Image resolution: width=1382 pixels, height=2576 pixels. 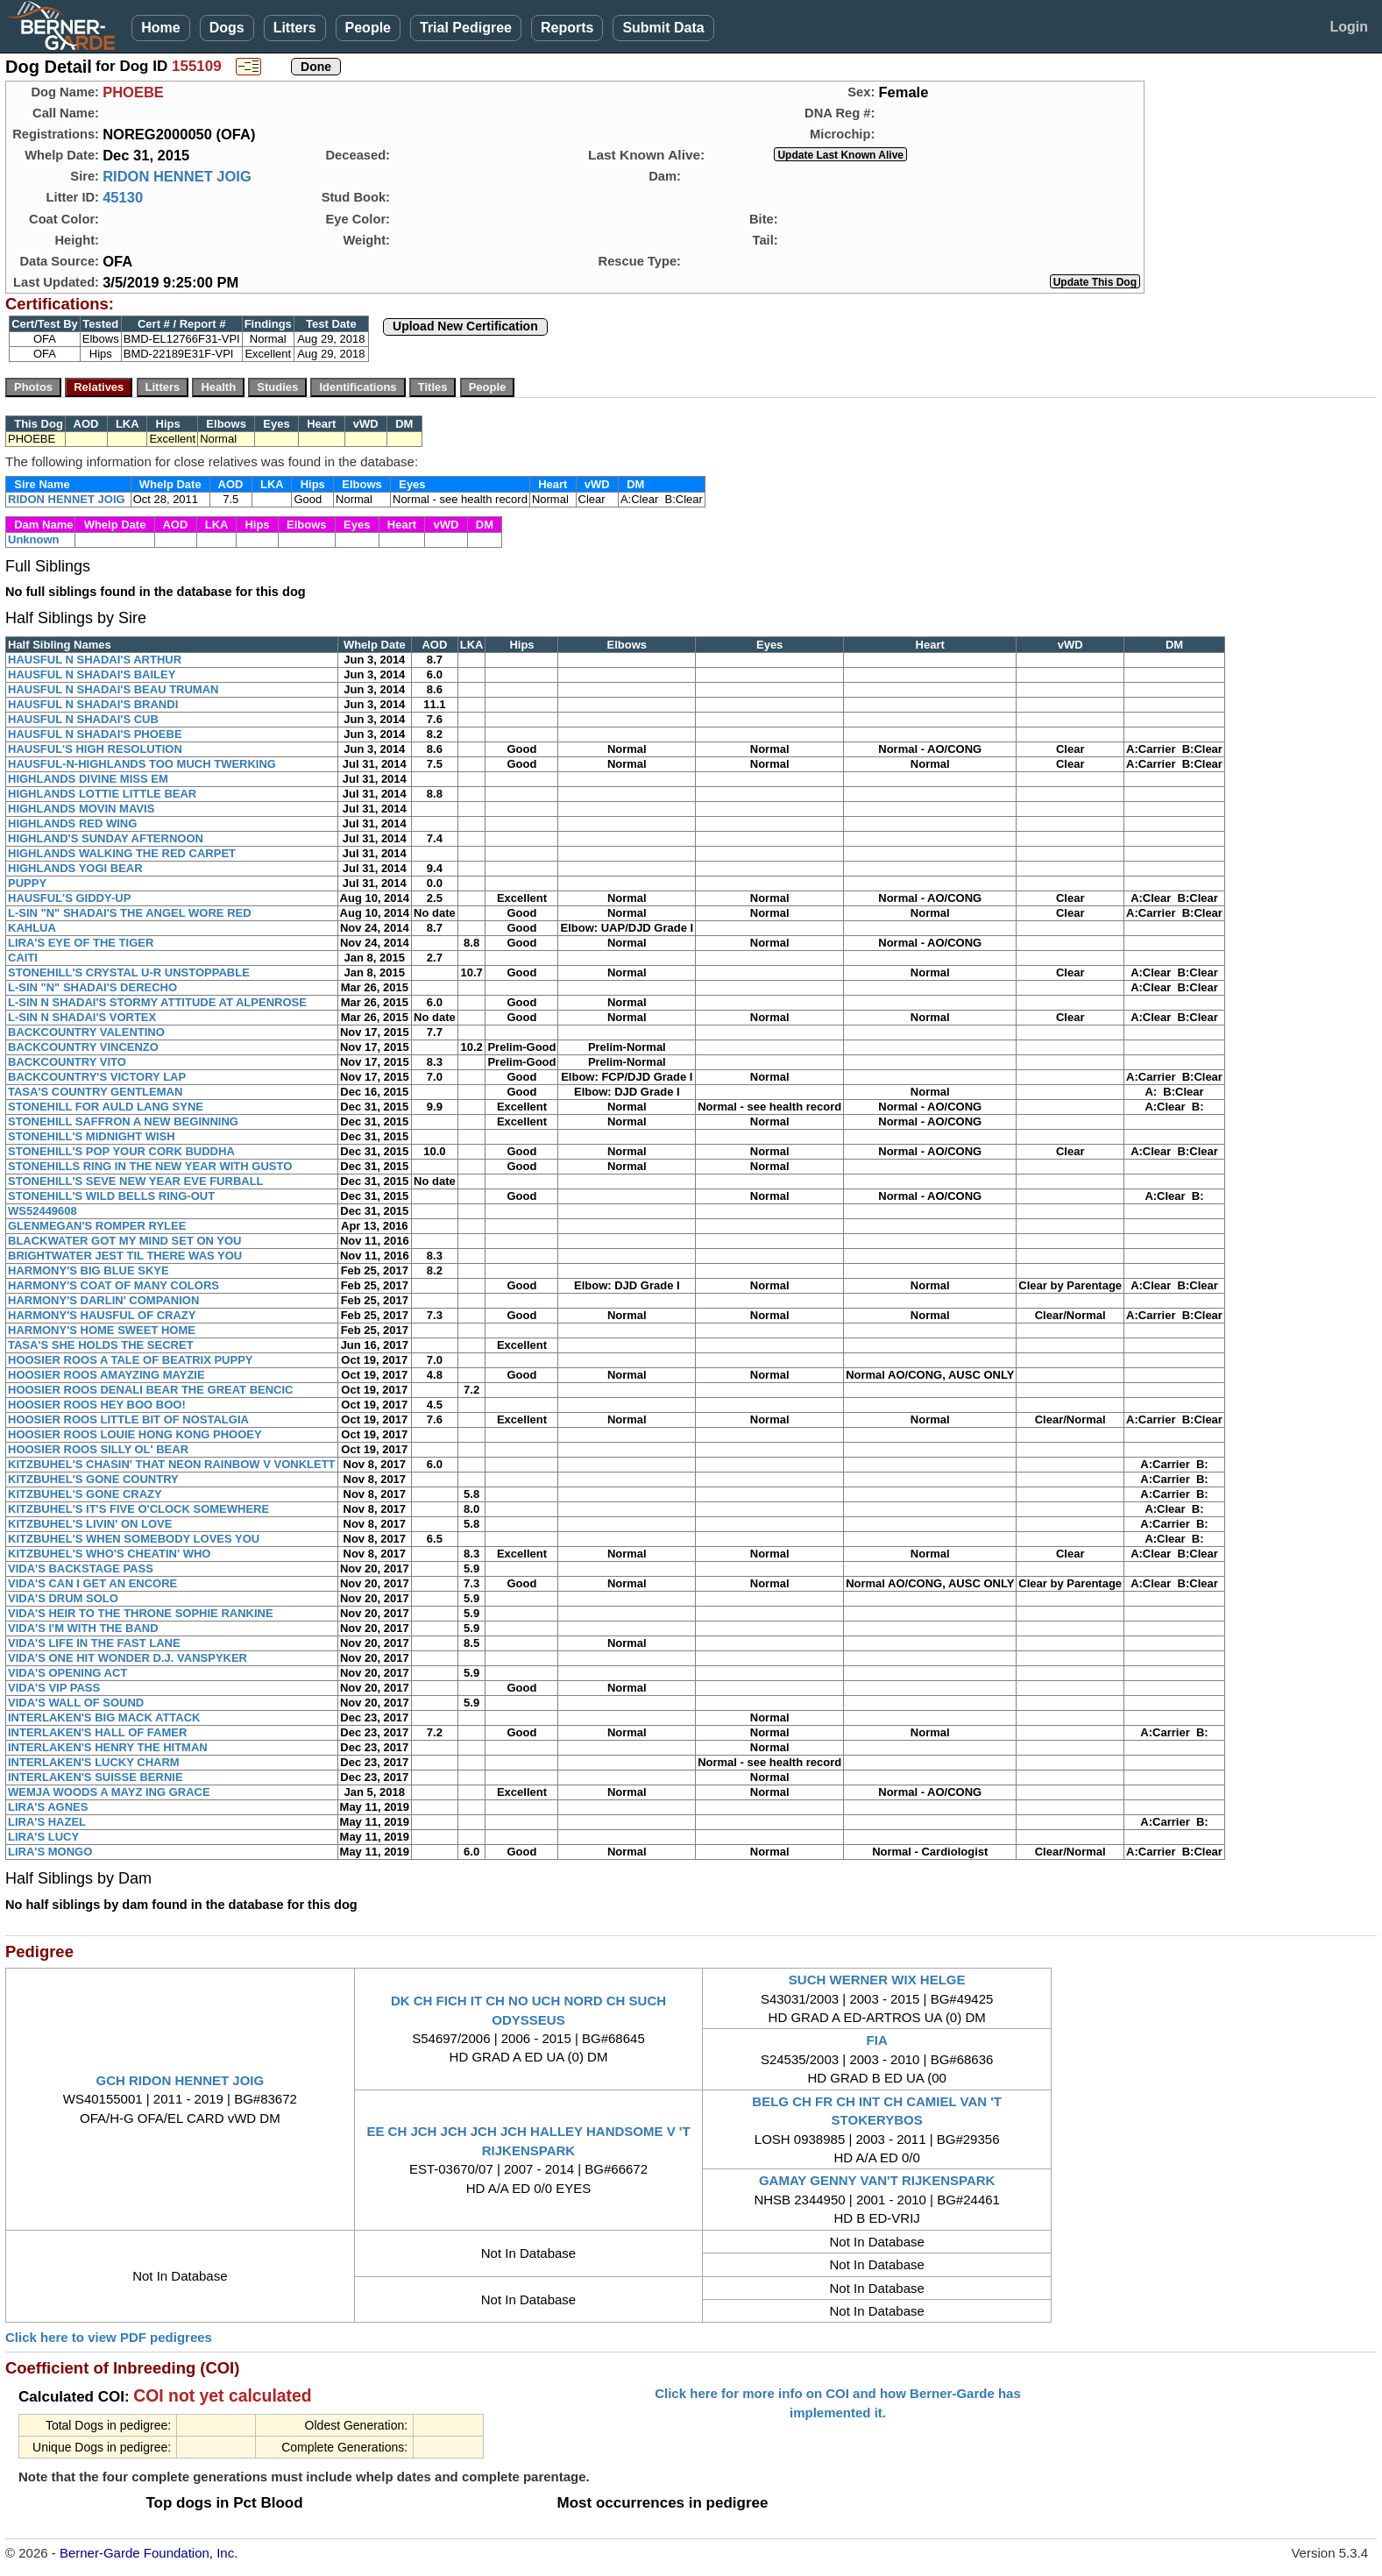 I want to click on VIDA'S CAN I GET AN ENCORE, so click(x=92, y=1583).